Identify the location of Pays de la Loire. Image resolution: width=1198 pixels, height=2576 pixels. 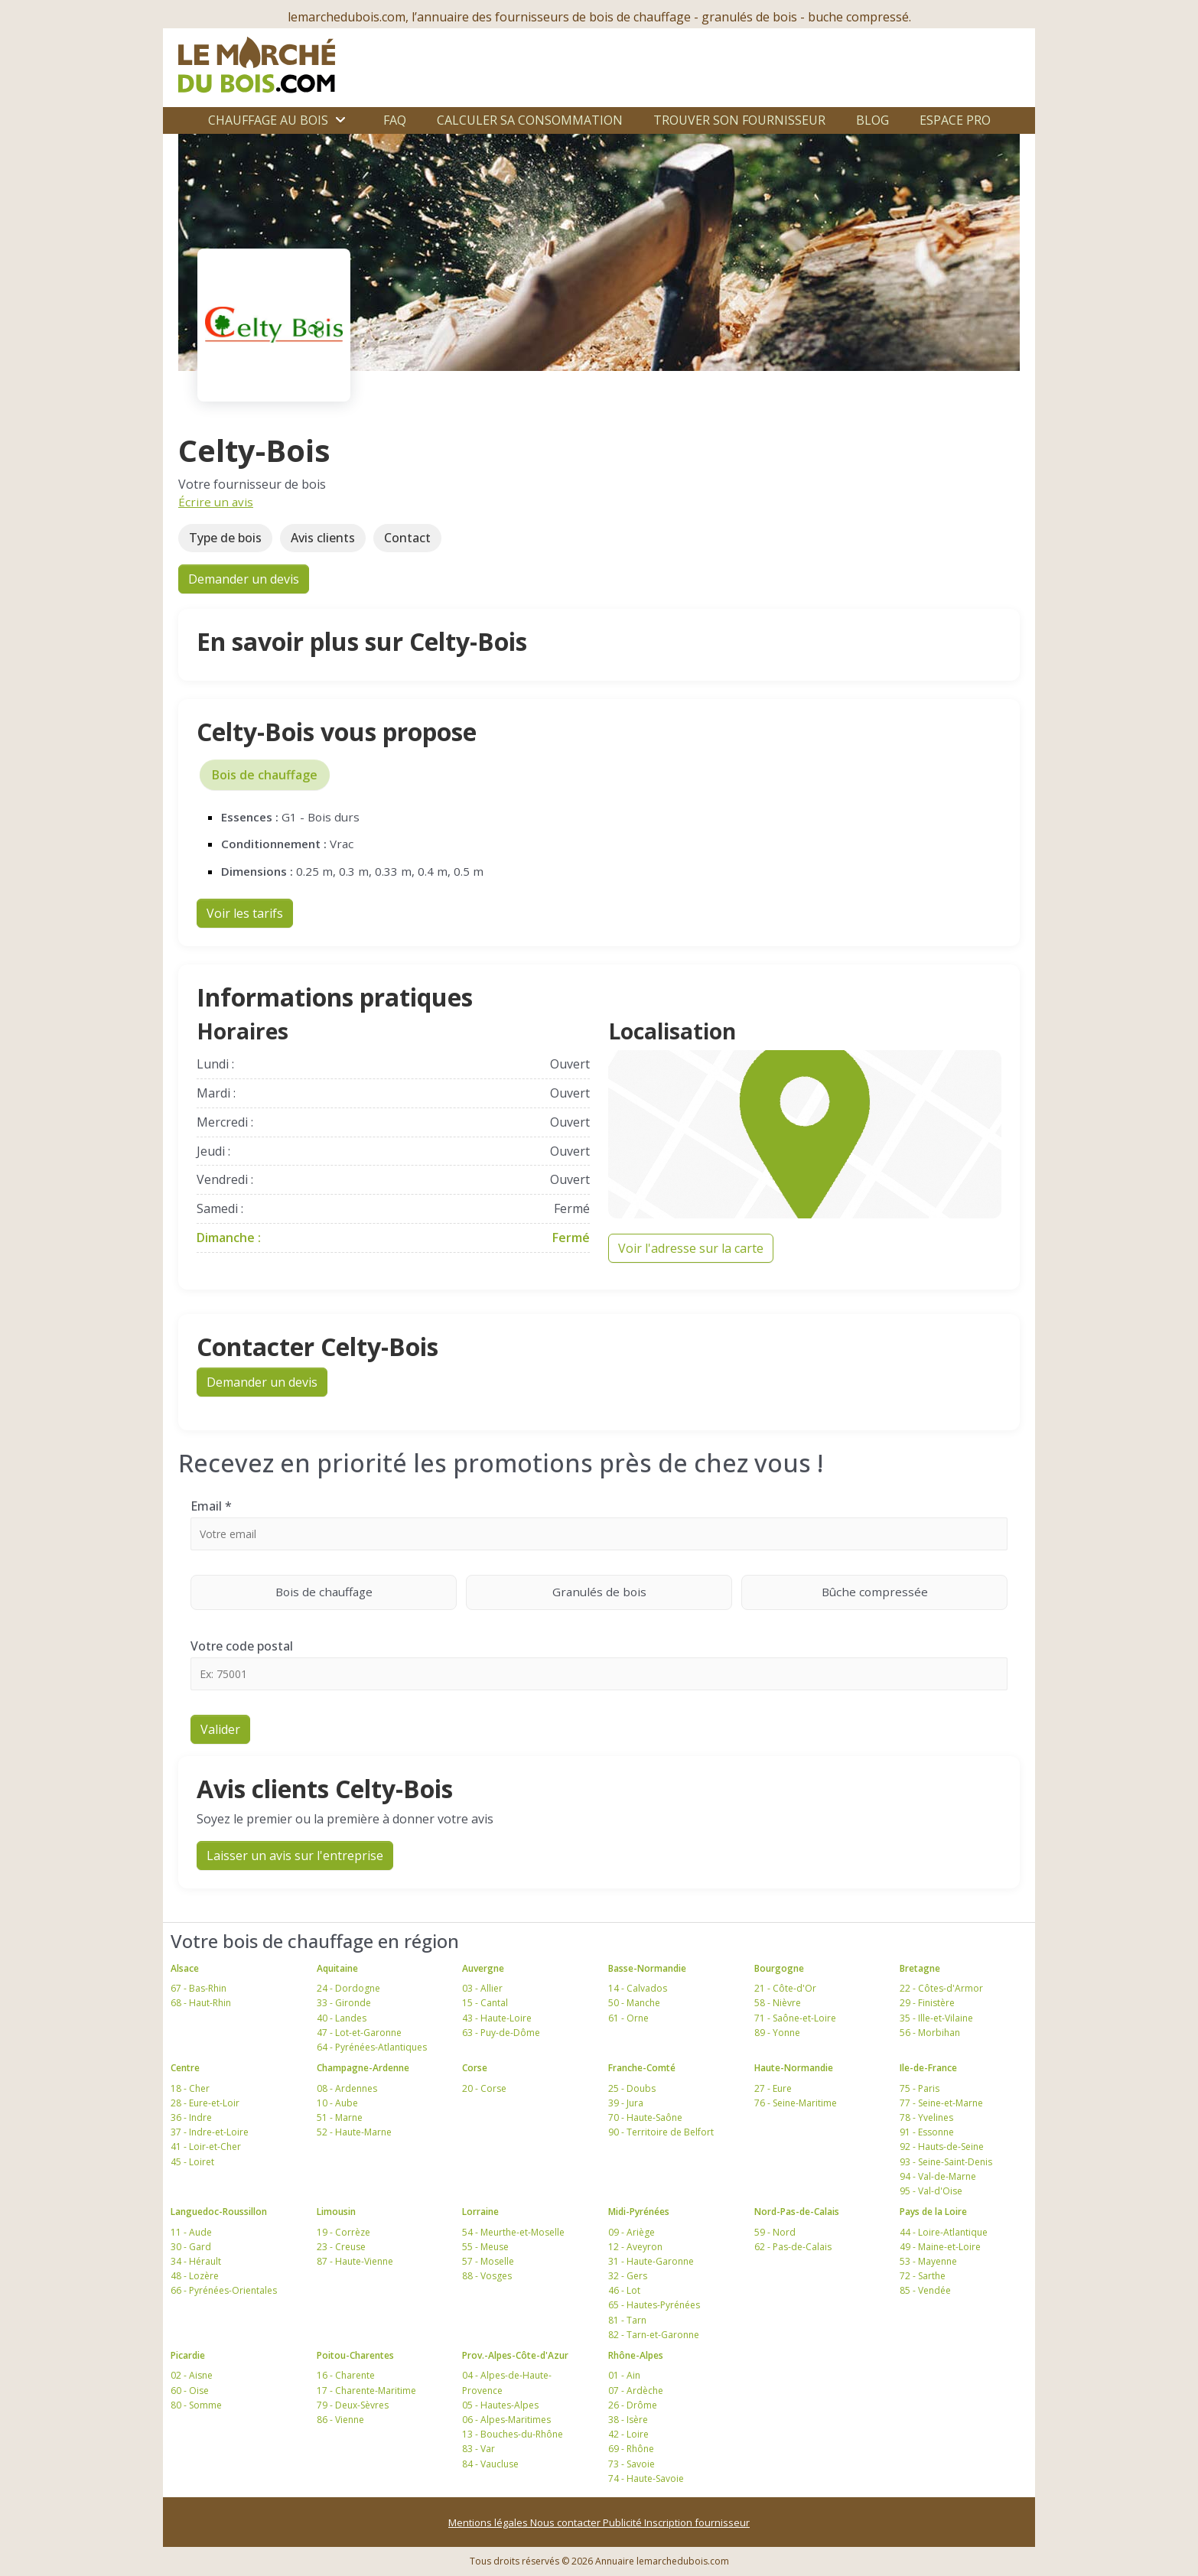
(933, 2211).